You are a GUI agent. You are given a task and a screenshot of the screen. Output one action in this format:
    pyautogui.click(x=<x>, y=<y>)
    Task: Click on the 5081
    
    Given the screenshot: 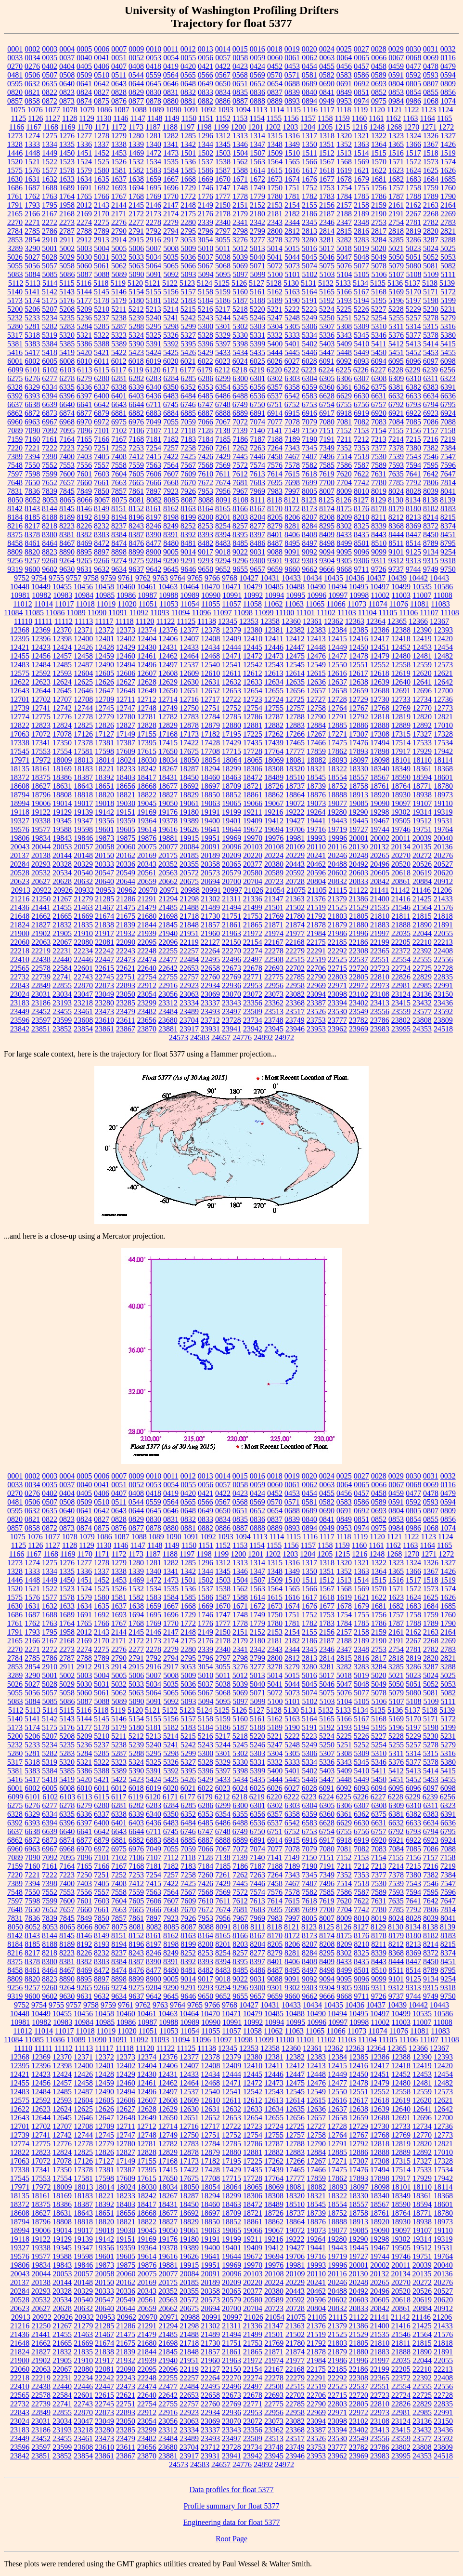 What is the action you would take?
    pyautogui.click(x=430, y=266)
    